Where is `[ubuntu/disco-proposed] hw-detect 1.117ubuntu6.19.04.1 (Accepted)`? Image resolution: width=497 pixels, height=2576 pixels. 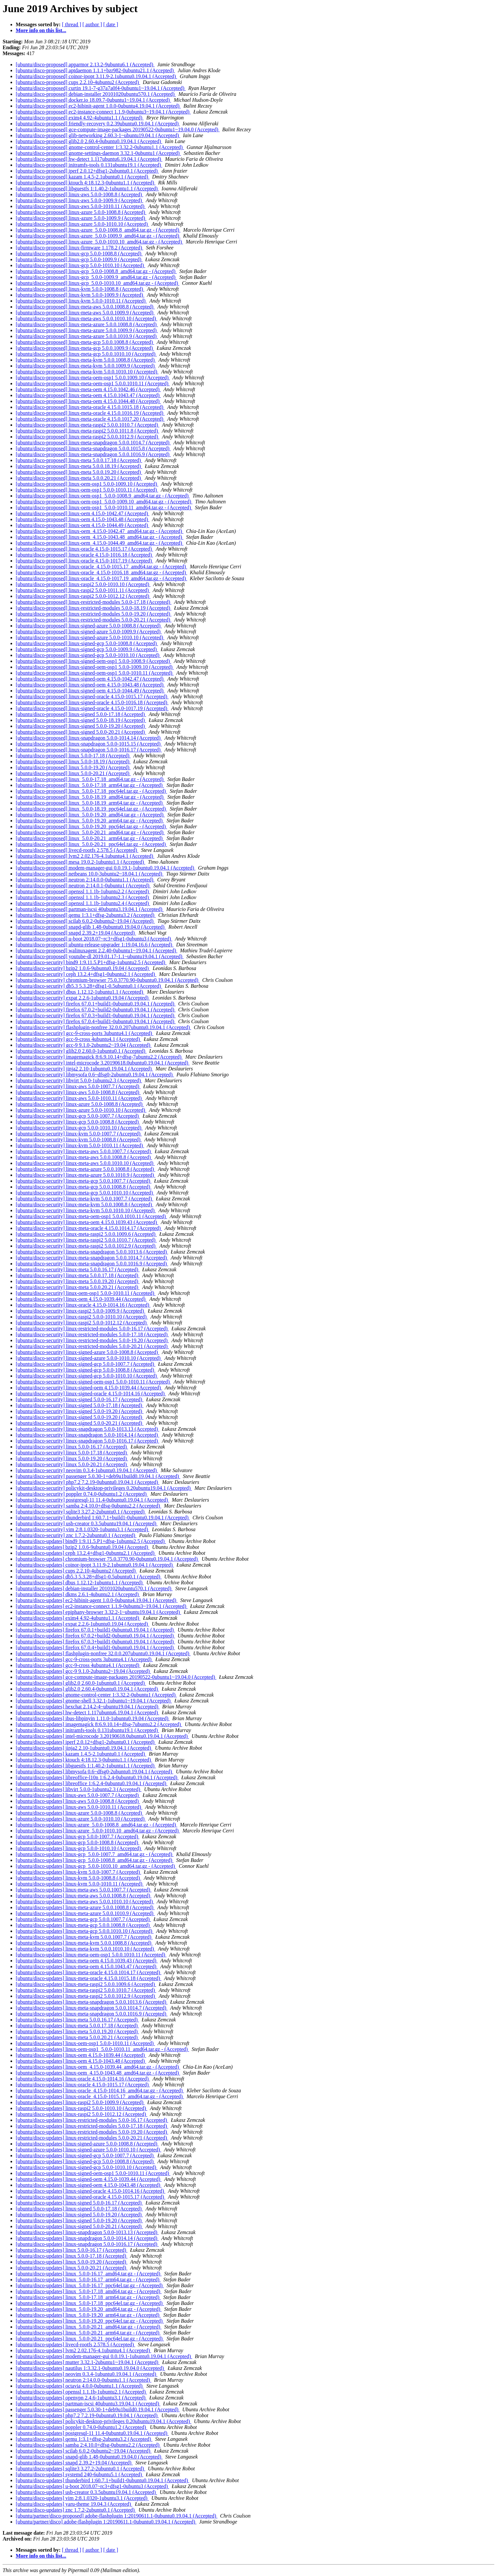
[ubuntu/disco-proposed] hw-detect 1.117ubuntu6.19.04.1 (Accepted) is located at coordinates (89, 159).